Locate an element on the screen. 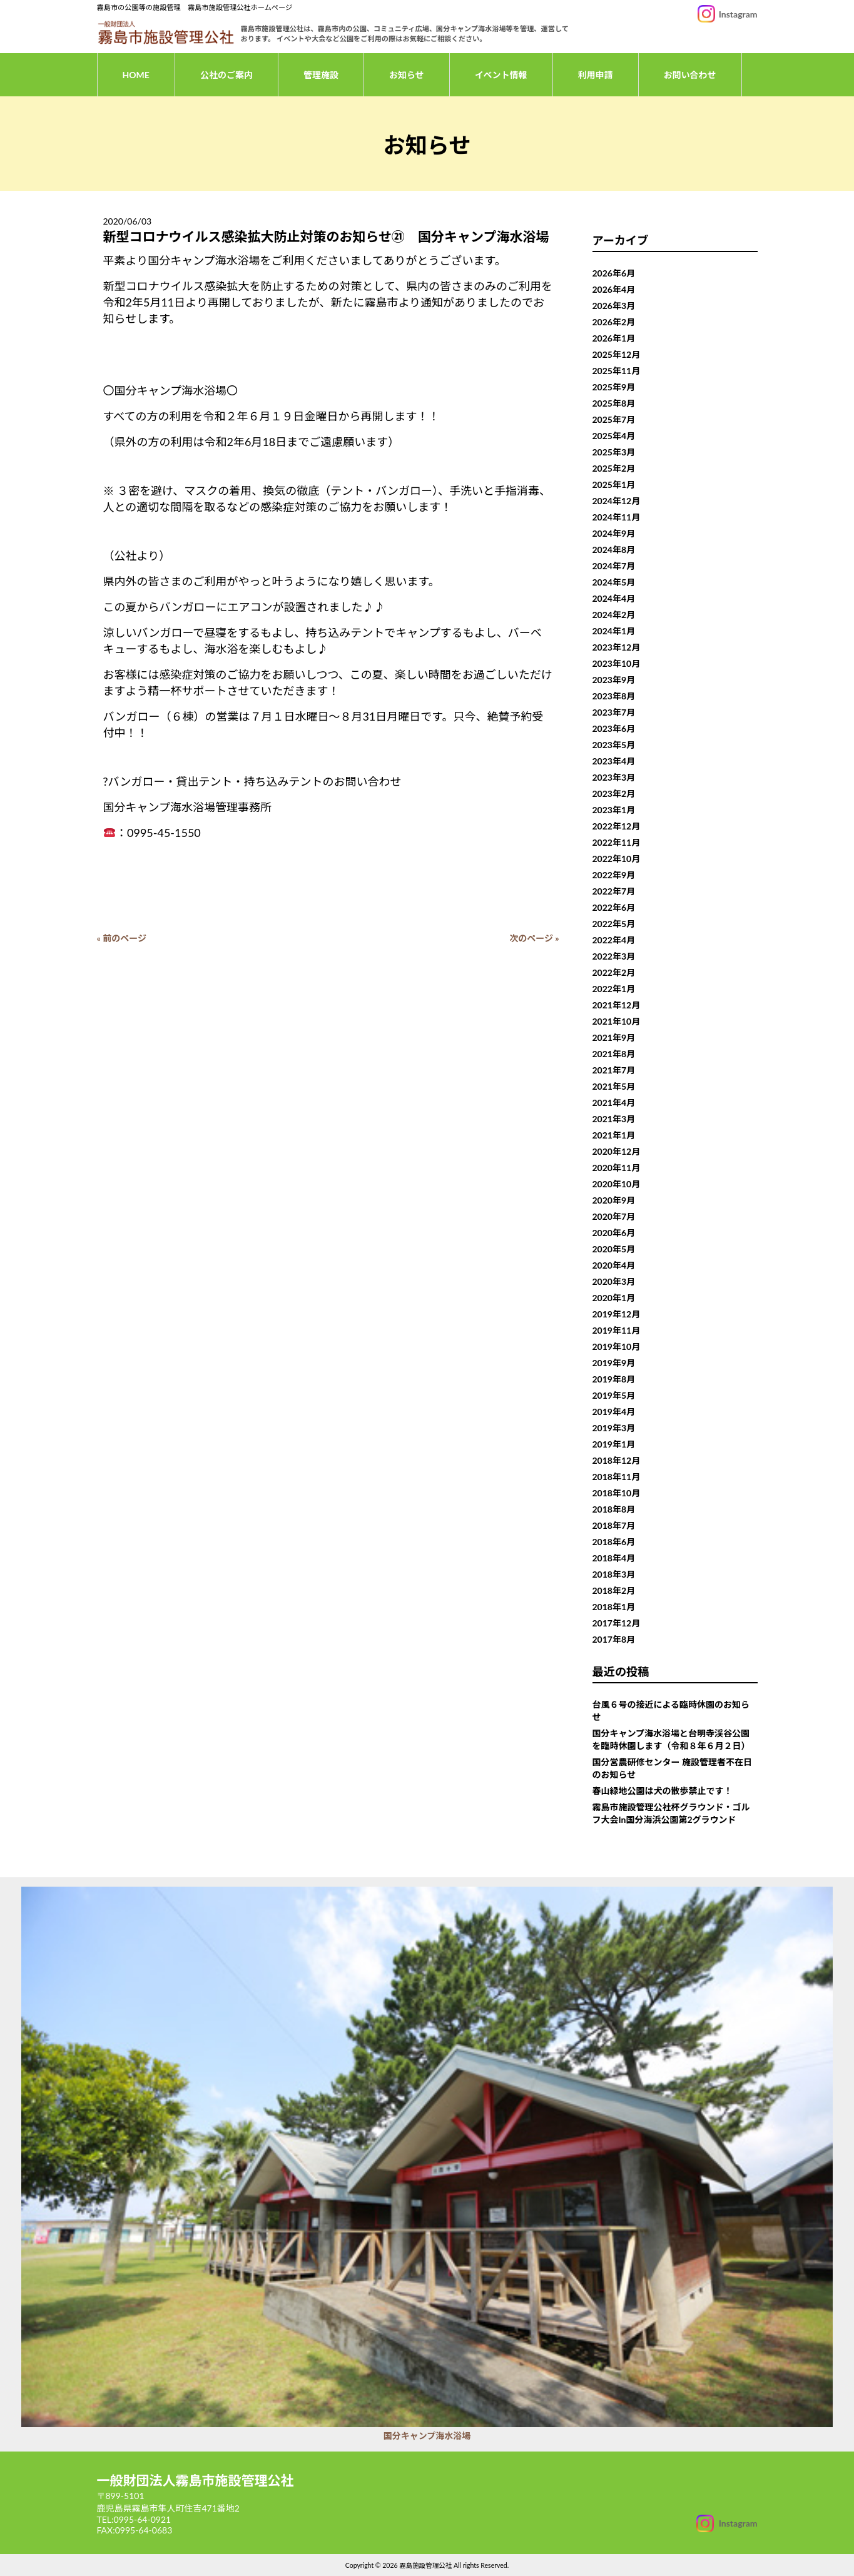  2023年5月 is located at coordinates (614, 744).